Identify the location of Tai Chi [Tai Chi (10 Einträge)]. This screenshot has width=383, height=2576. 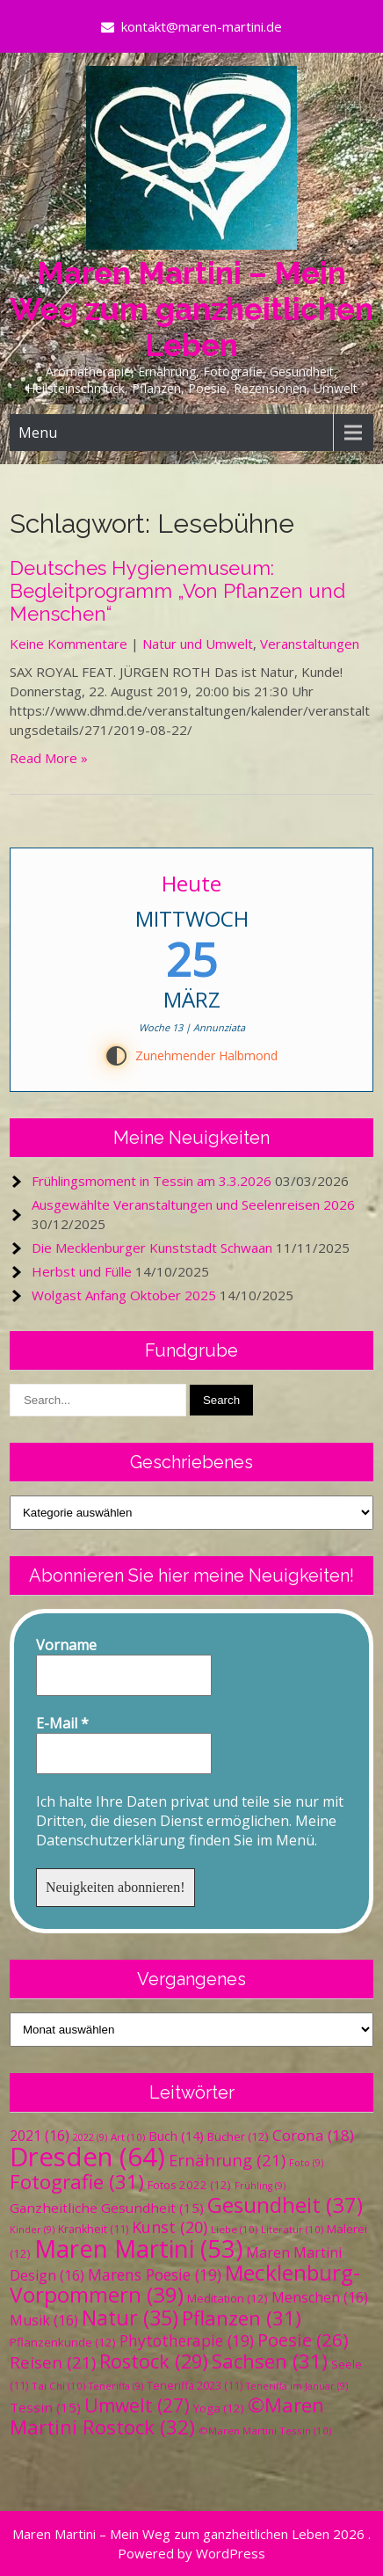
(58, 2385).